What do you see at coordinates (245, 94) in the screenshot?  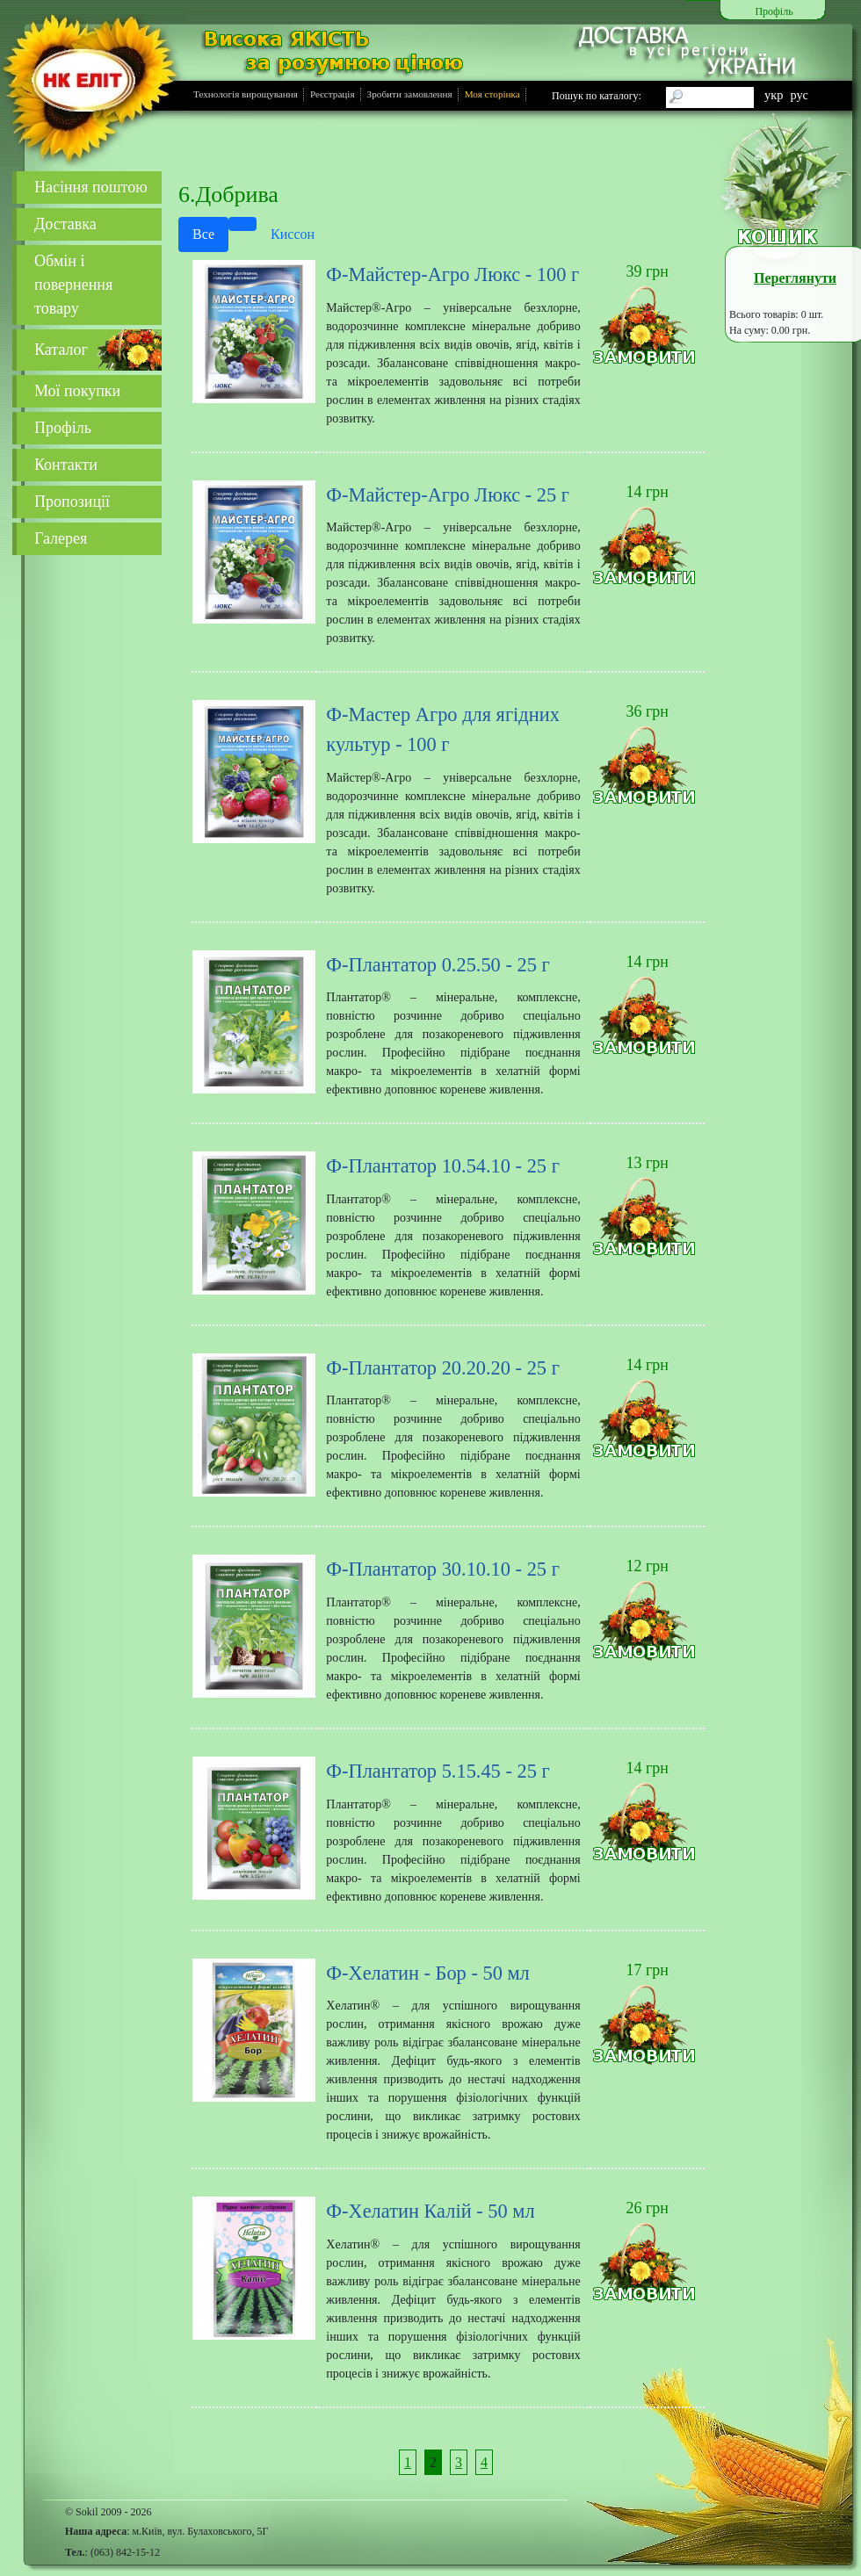 I see `Технологія вирощування` at bounding box center [245, 94].